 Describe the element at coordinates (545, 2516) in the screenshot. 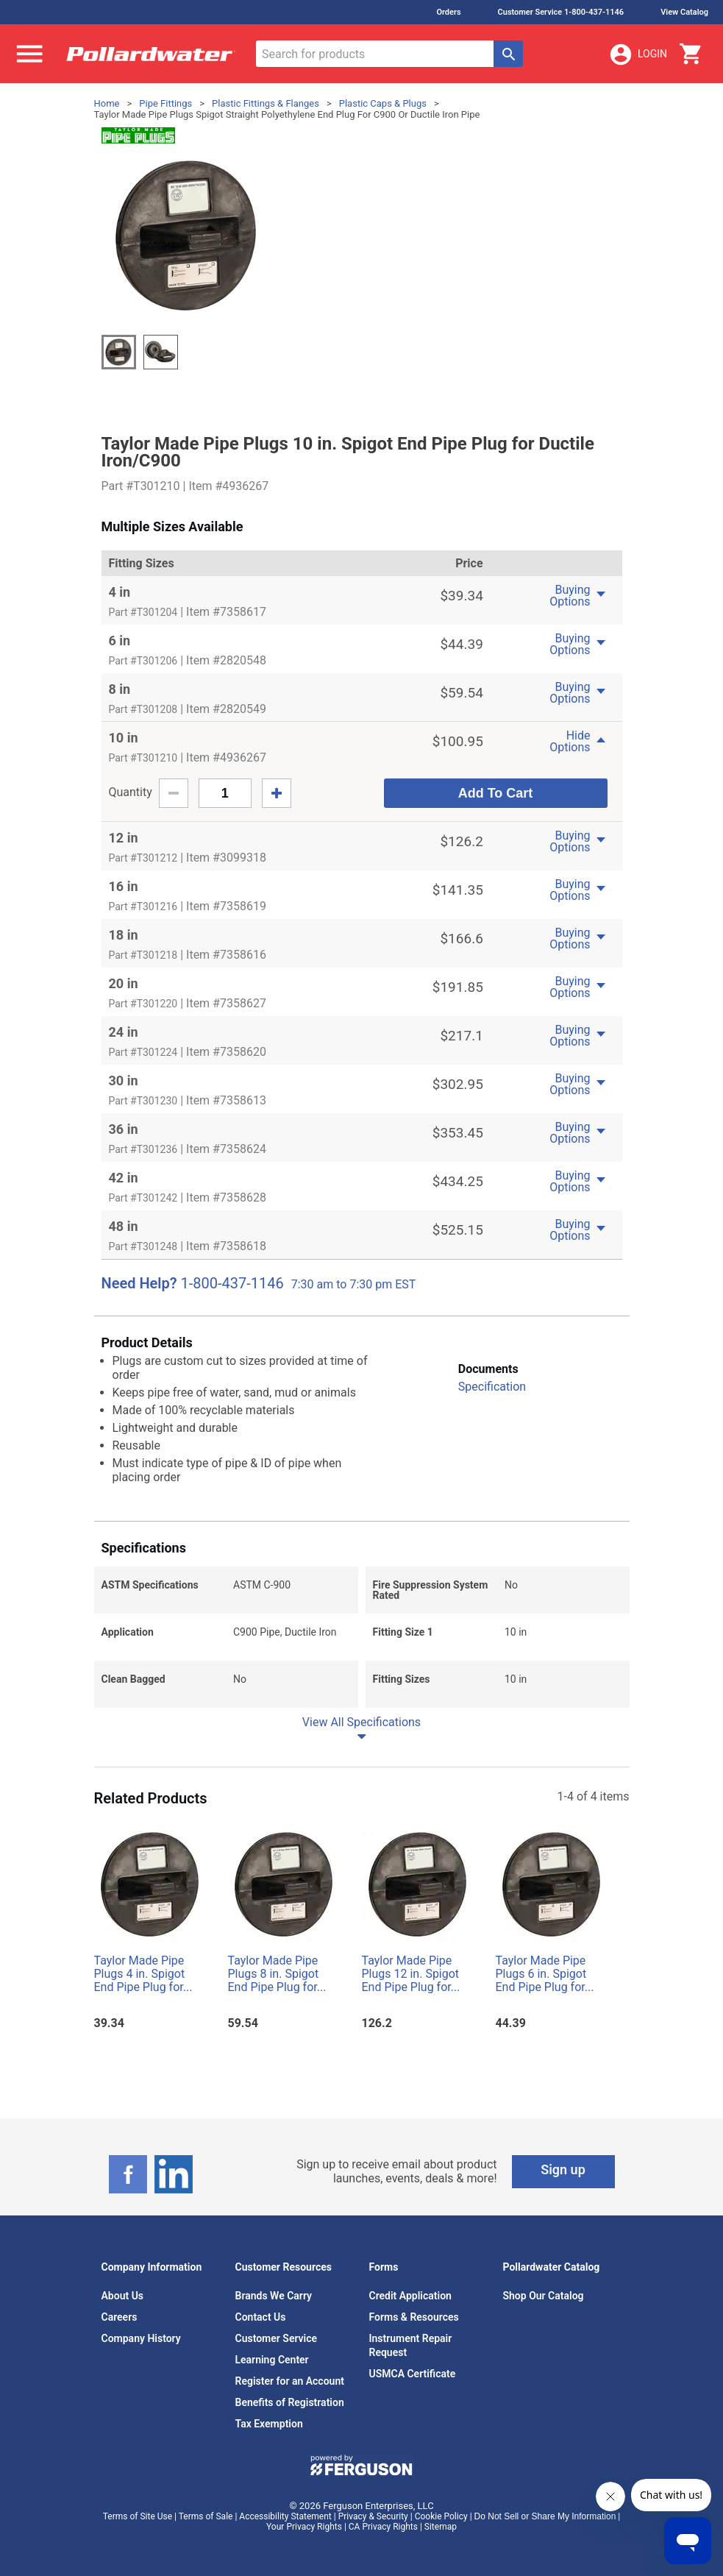

I see `Do Not Sell or Share My Information` at that location.